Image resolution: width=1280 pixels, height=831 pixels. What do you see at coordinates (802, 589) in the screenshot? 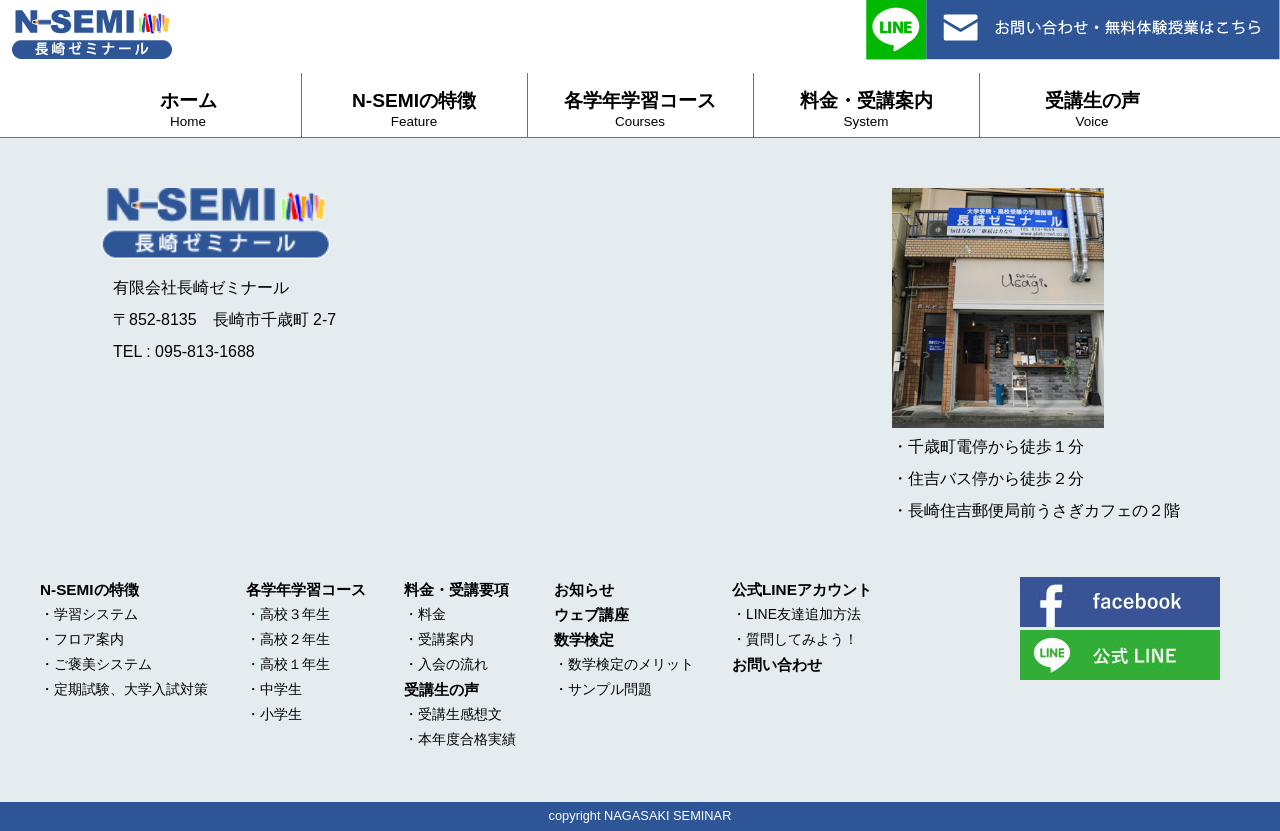
I see `公式LINEアカウント` at bounding box center [802, 589].